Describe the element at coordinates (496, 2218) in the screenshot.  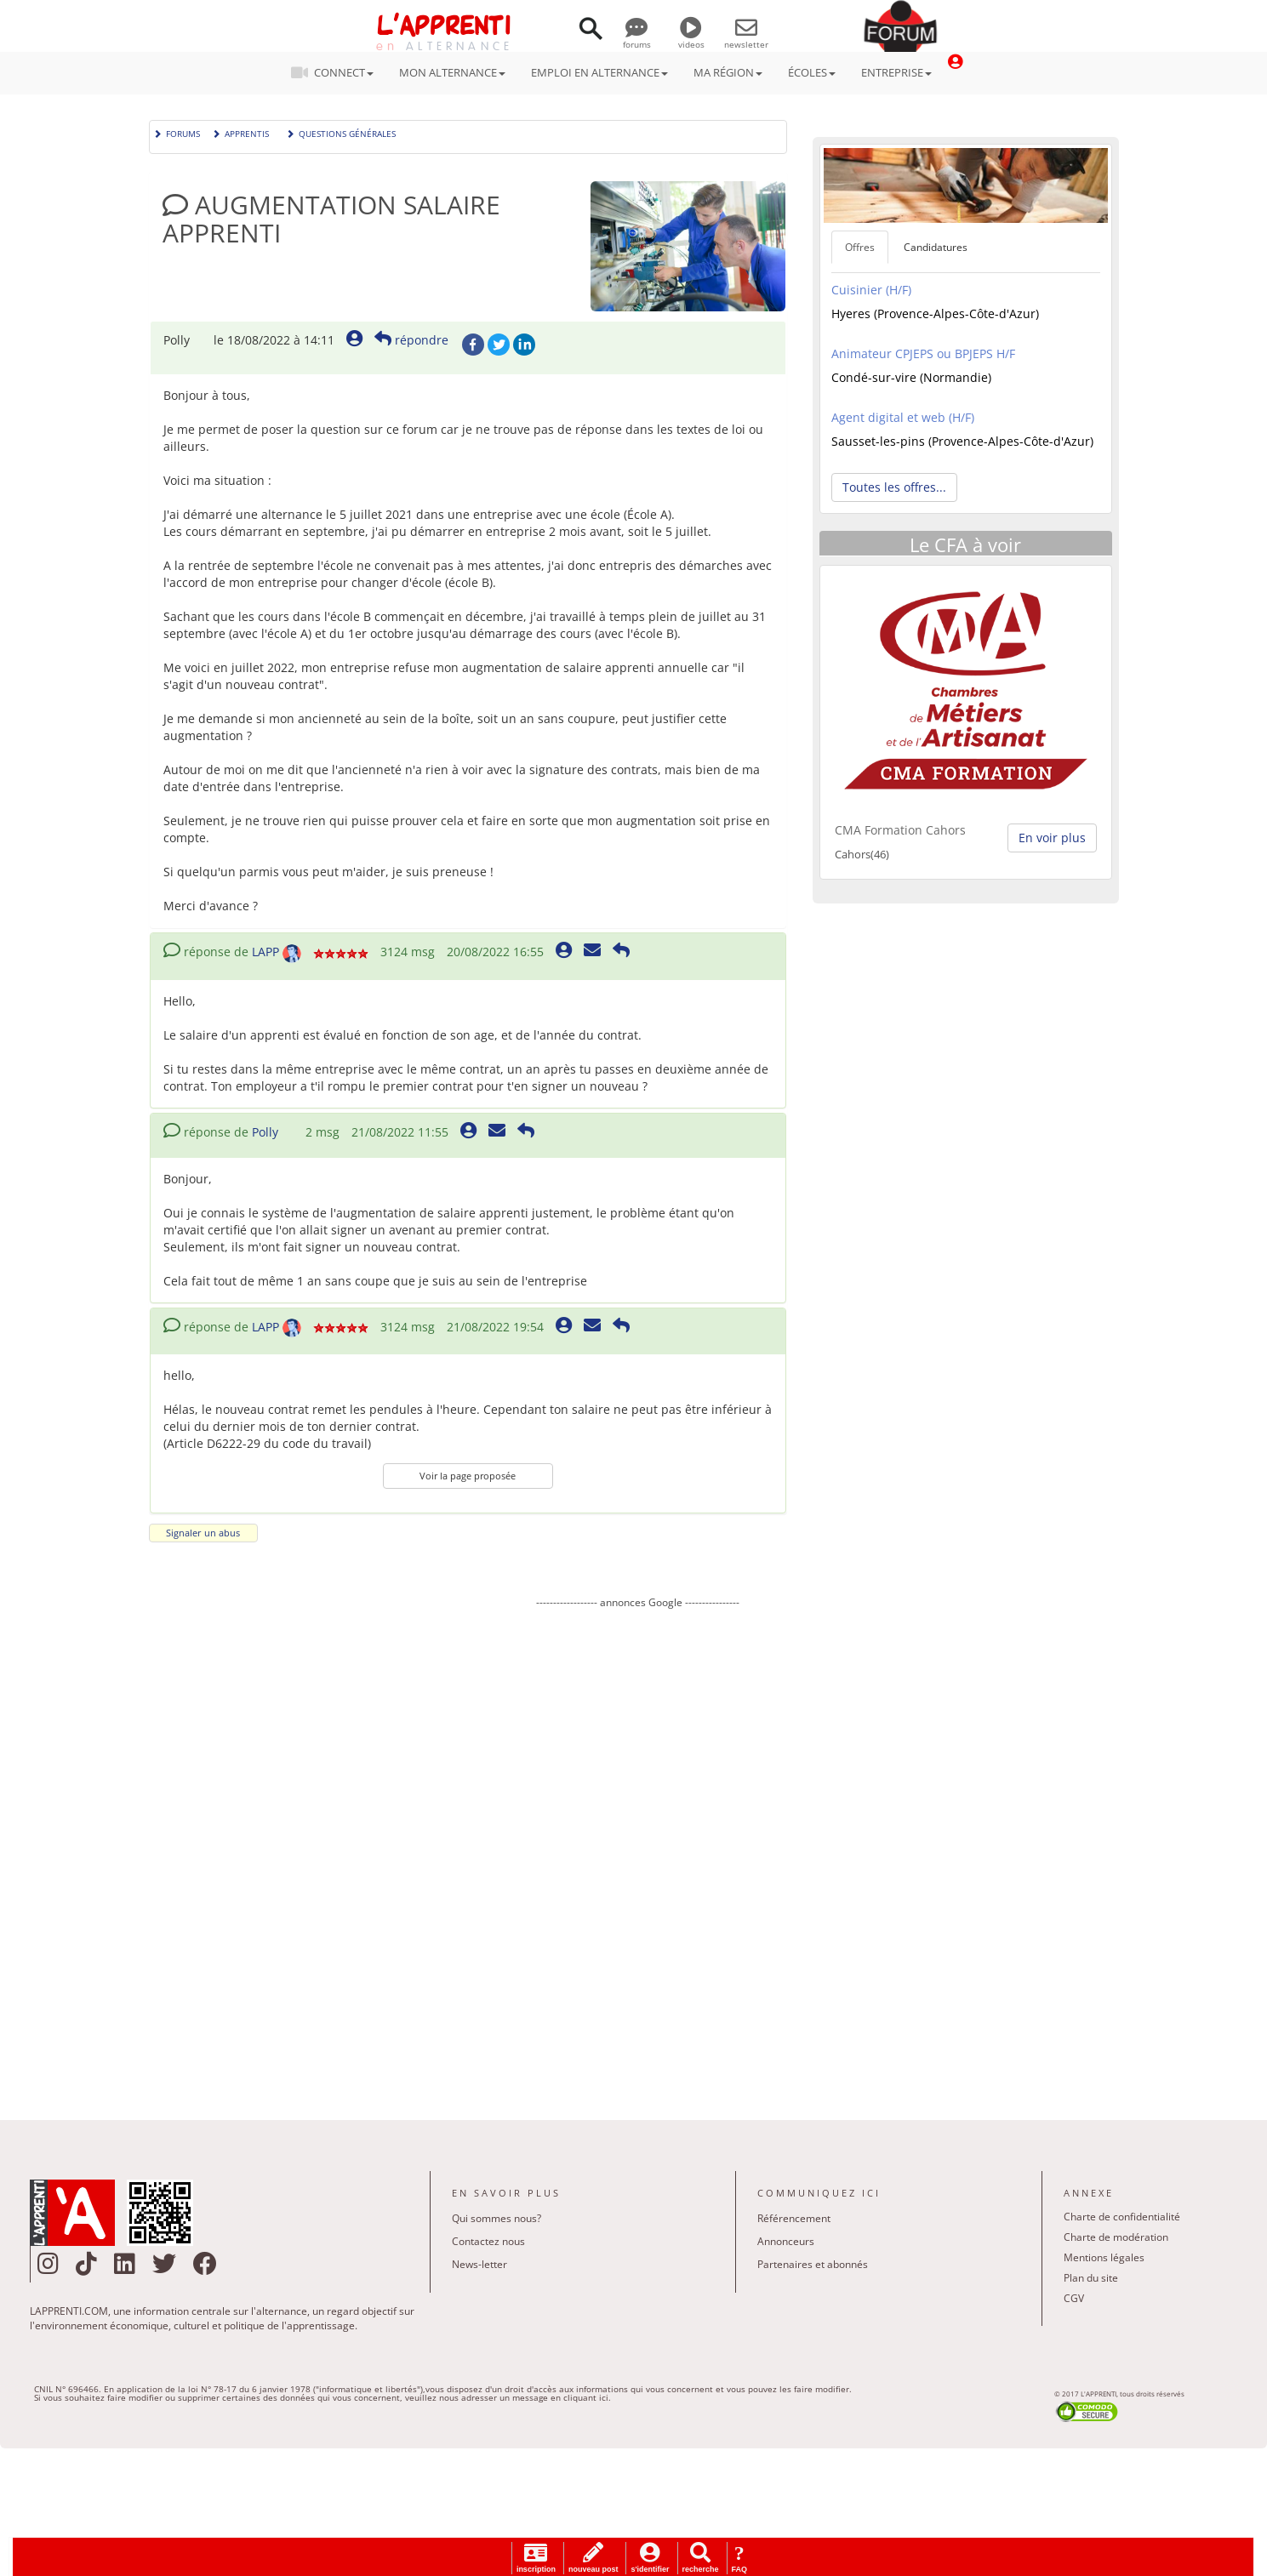
I see `Qui sommes nous?` at that location.